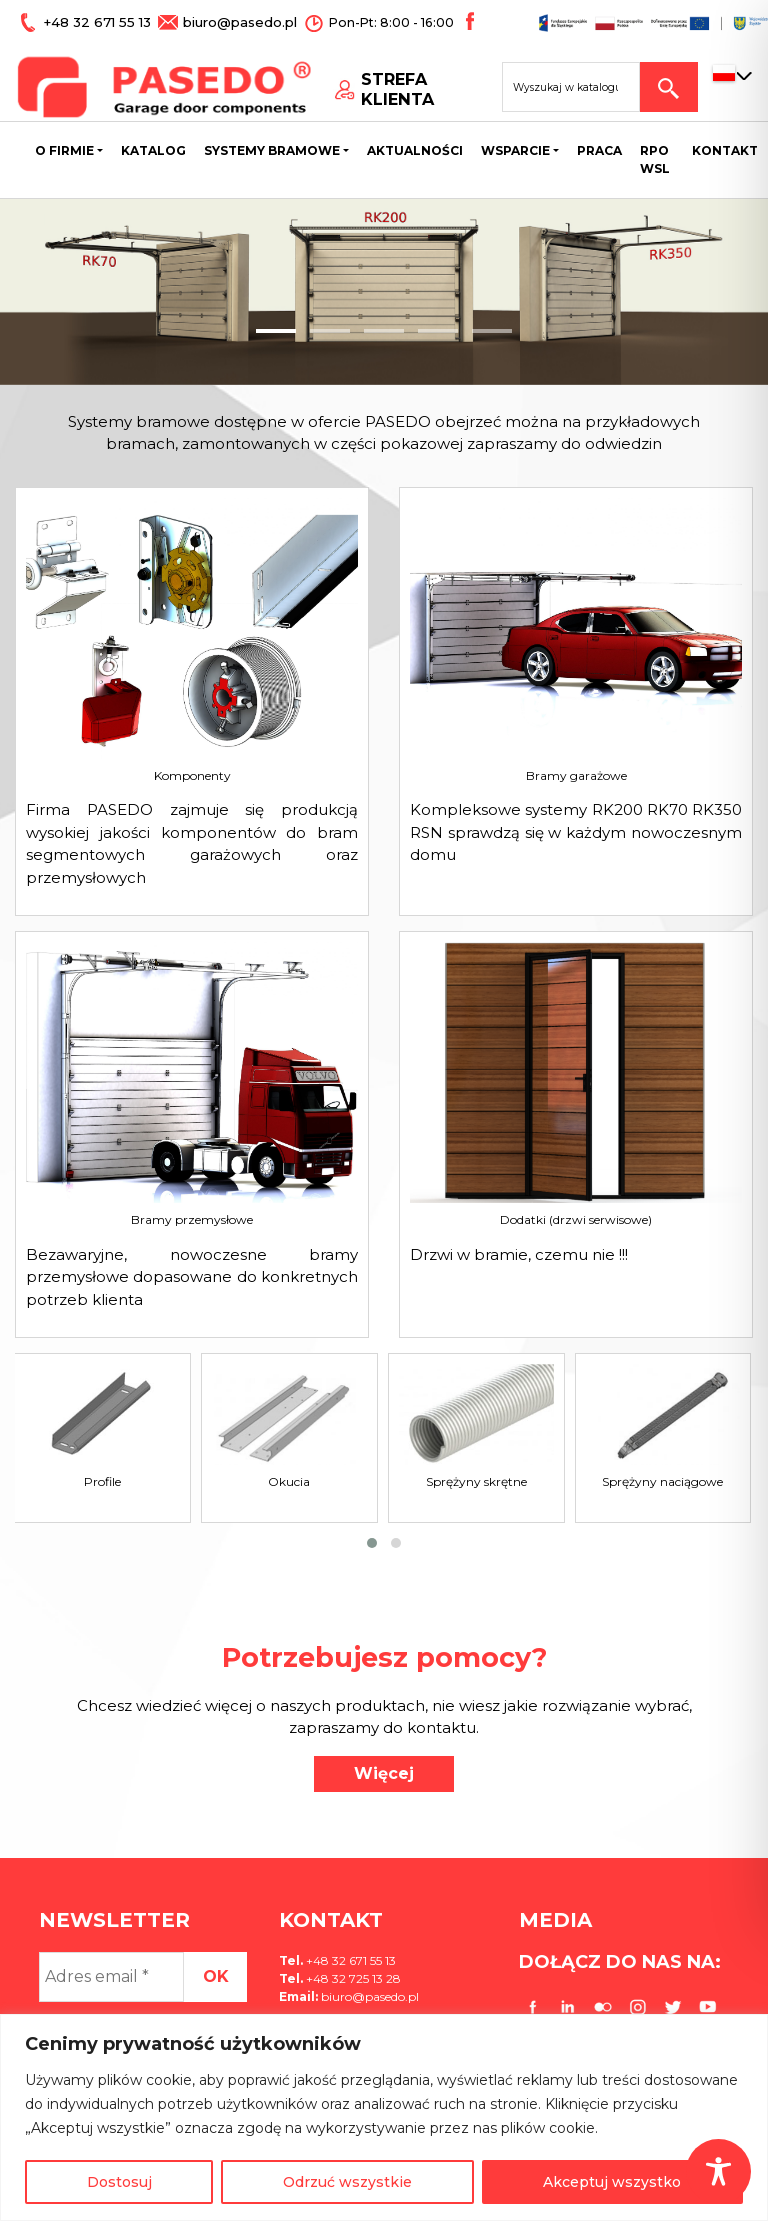  What do you see at coordinates (347, 2182) in the screenshot?
I see `Odrzuć wszystkie` at bounding box center [347, 2182].